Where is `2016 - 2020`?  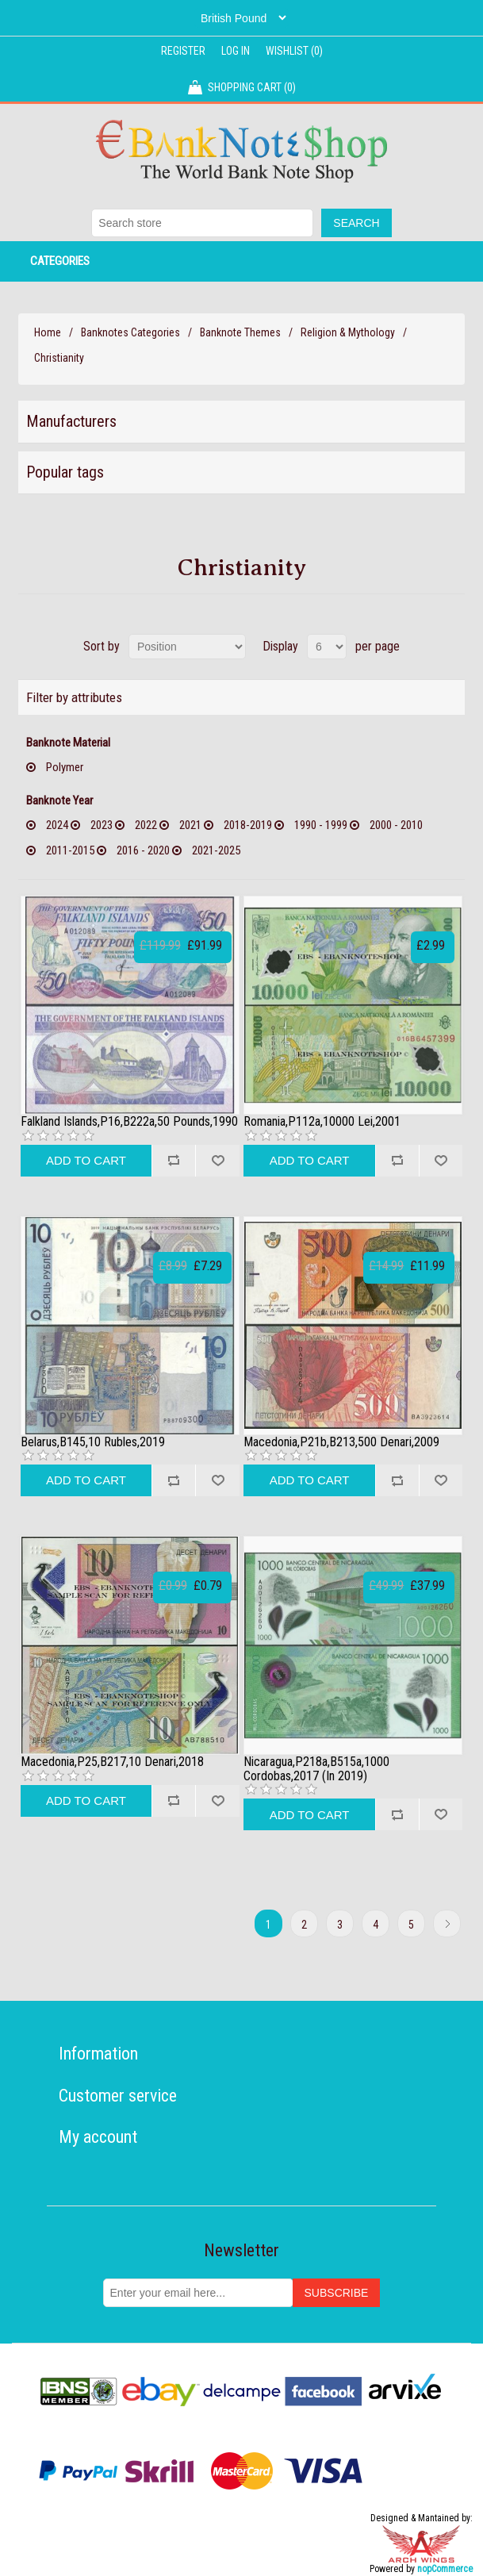 2016 - 2020 is located at coordinates (143, 850).